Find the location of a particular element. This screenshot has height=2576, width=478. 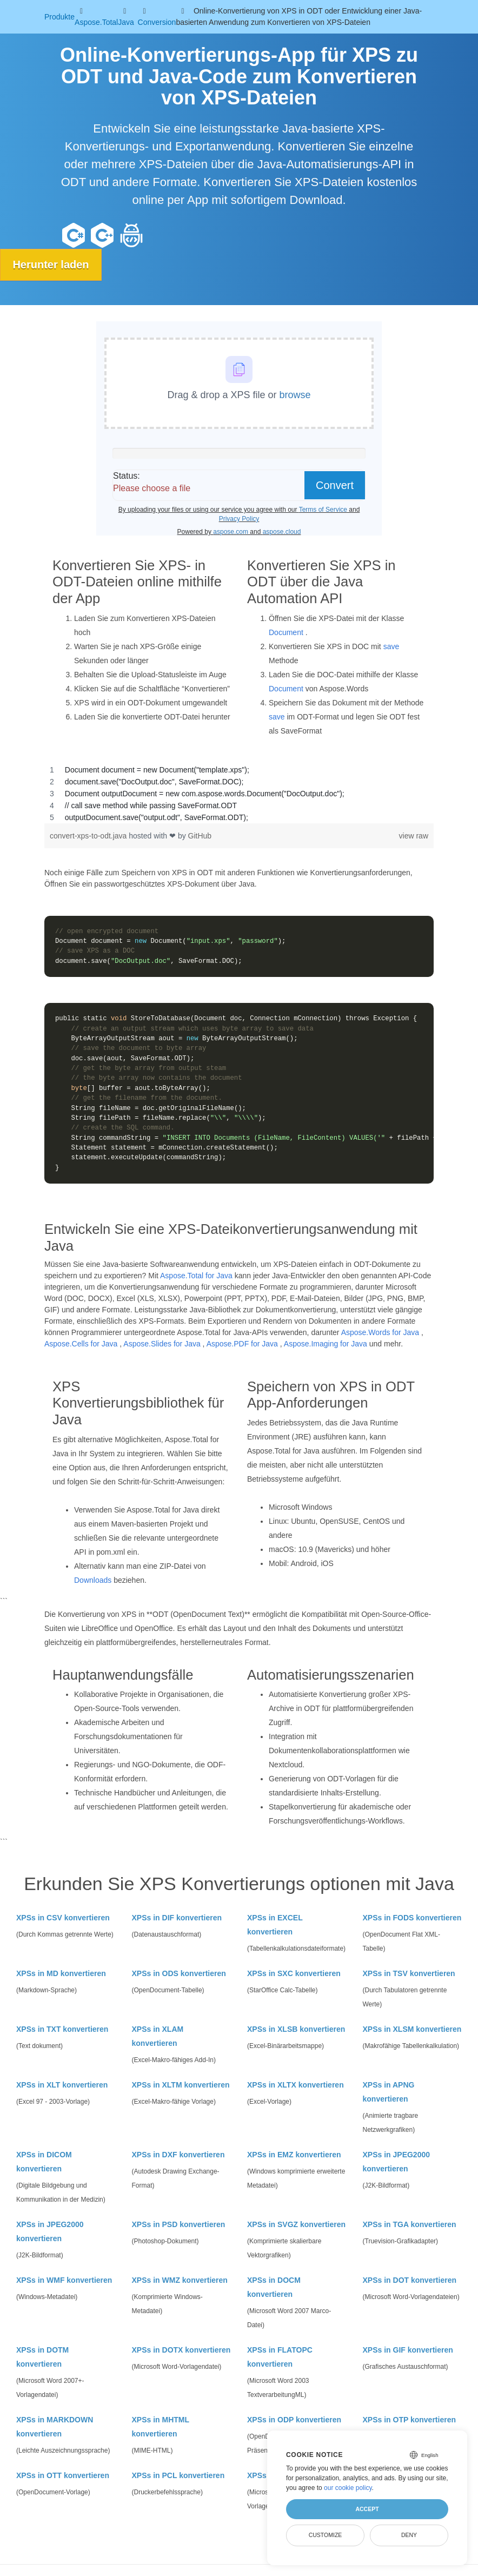

XPSs in GIF konvertieren is located at coordinates (408, 2350).